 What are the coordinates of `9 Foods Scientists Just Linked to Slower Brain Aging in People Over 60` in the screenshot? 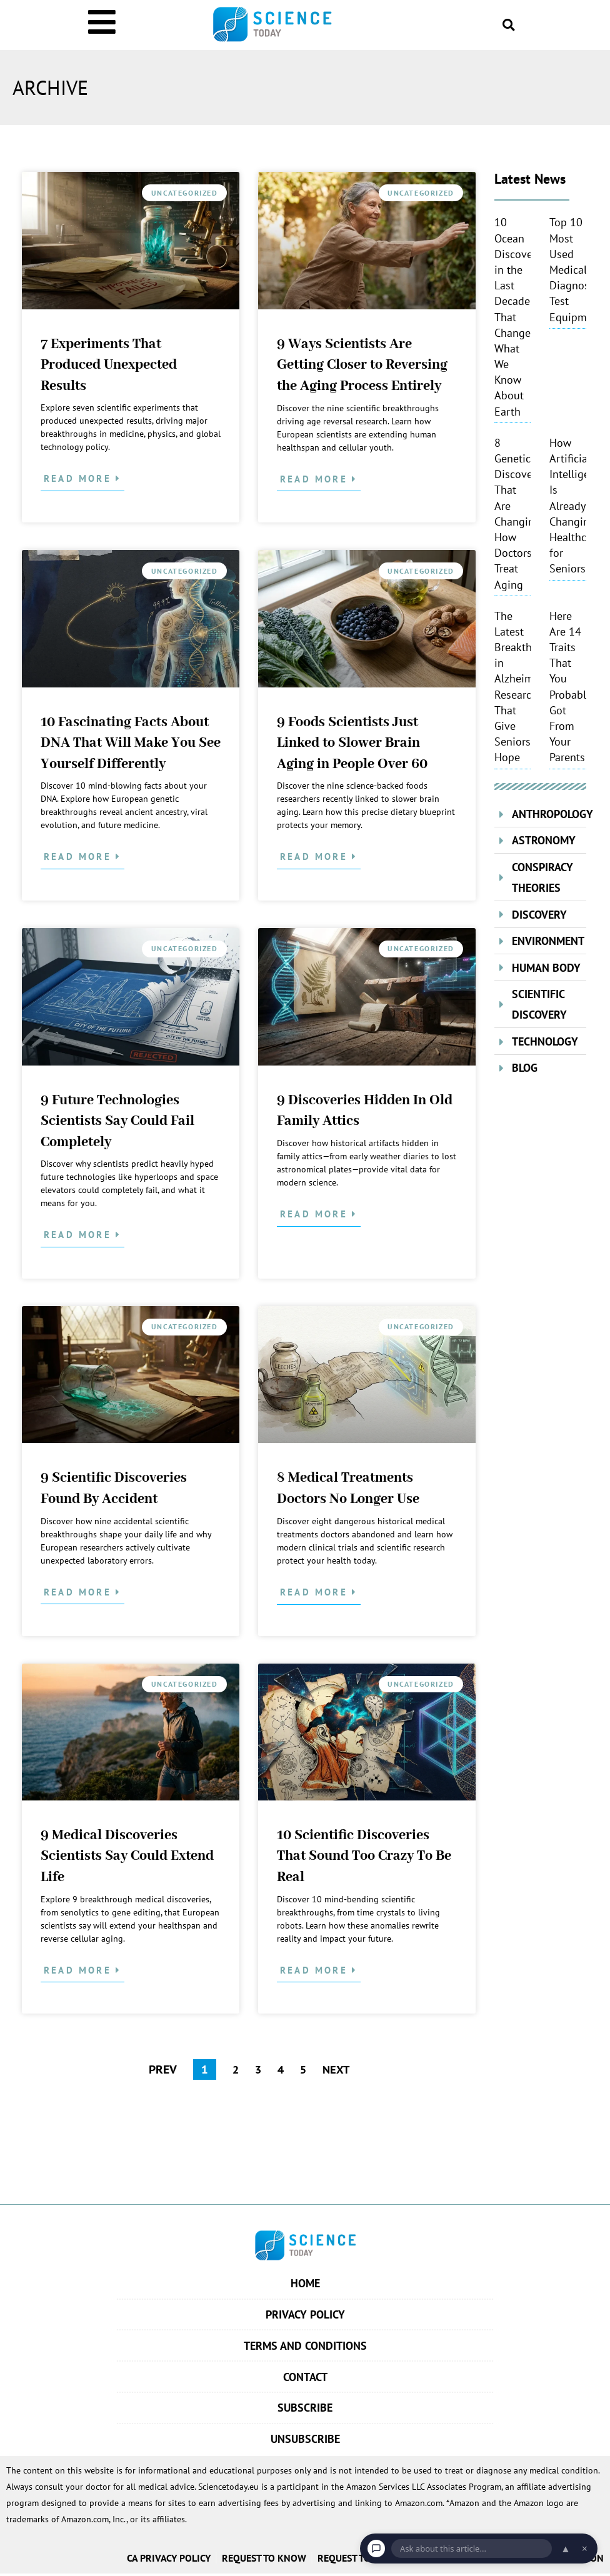 It's located at (352, 743).